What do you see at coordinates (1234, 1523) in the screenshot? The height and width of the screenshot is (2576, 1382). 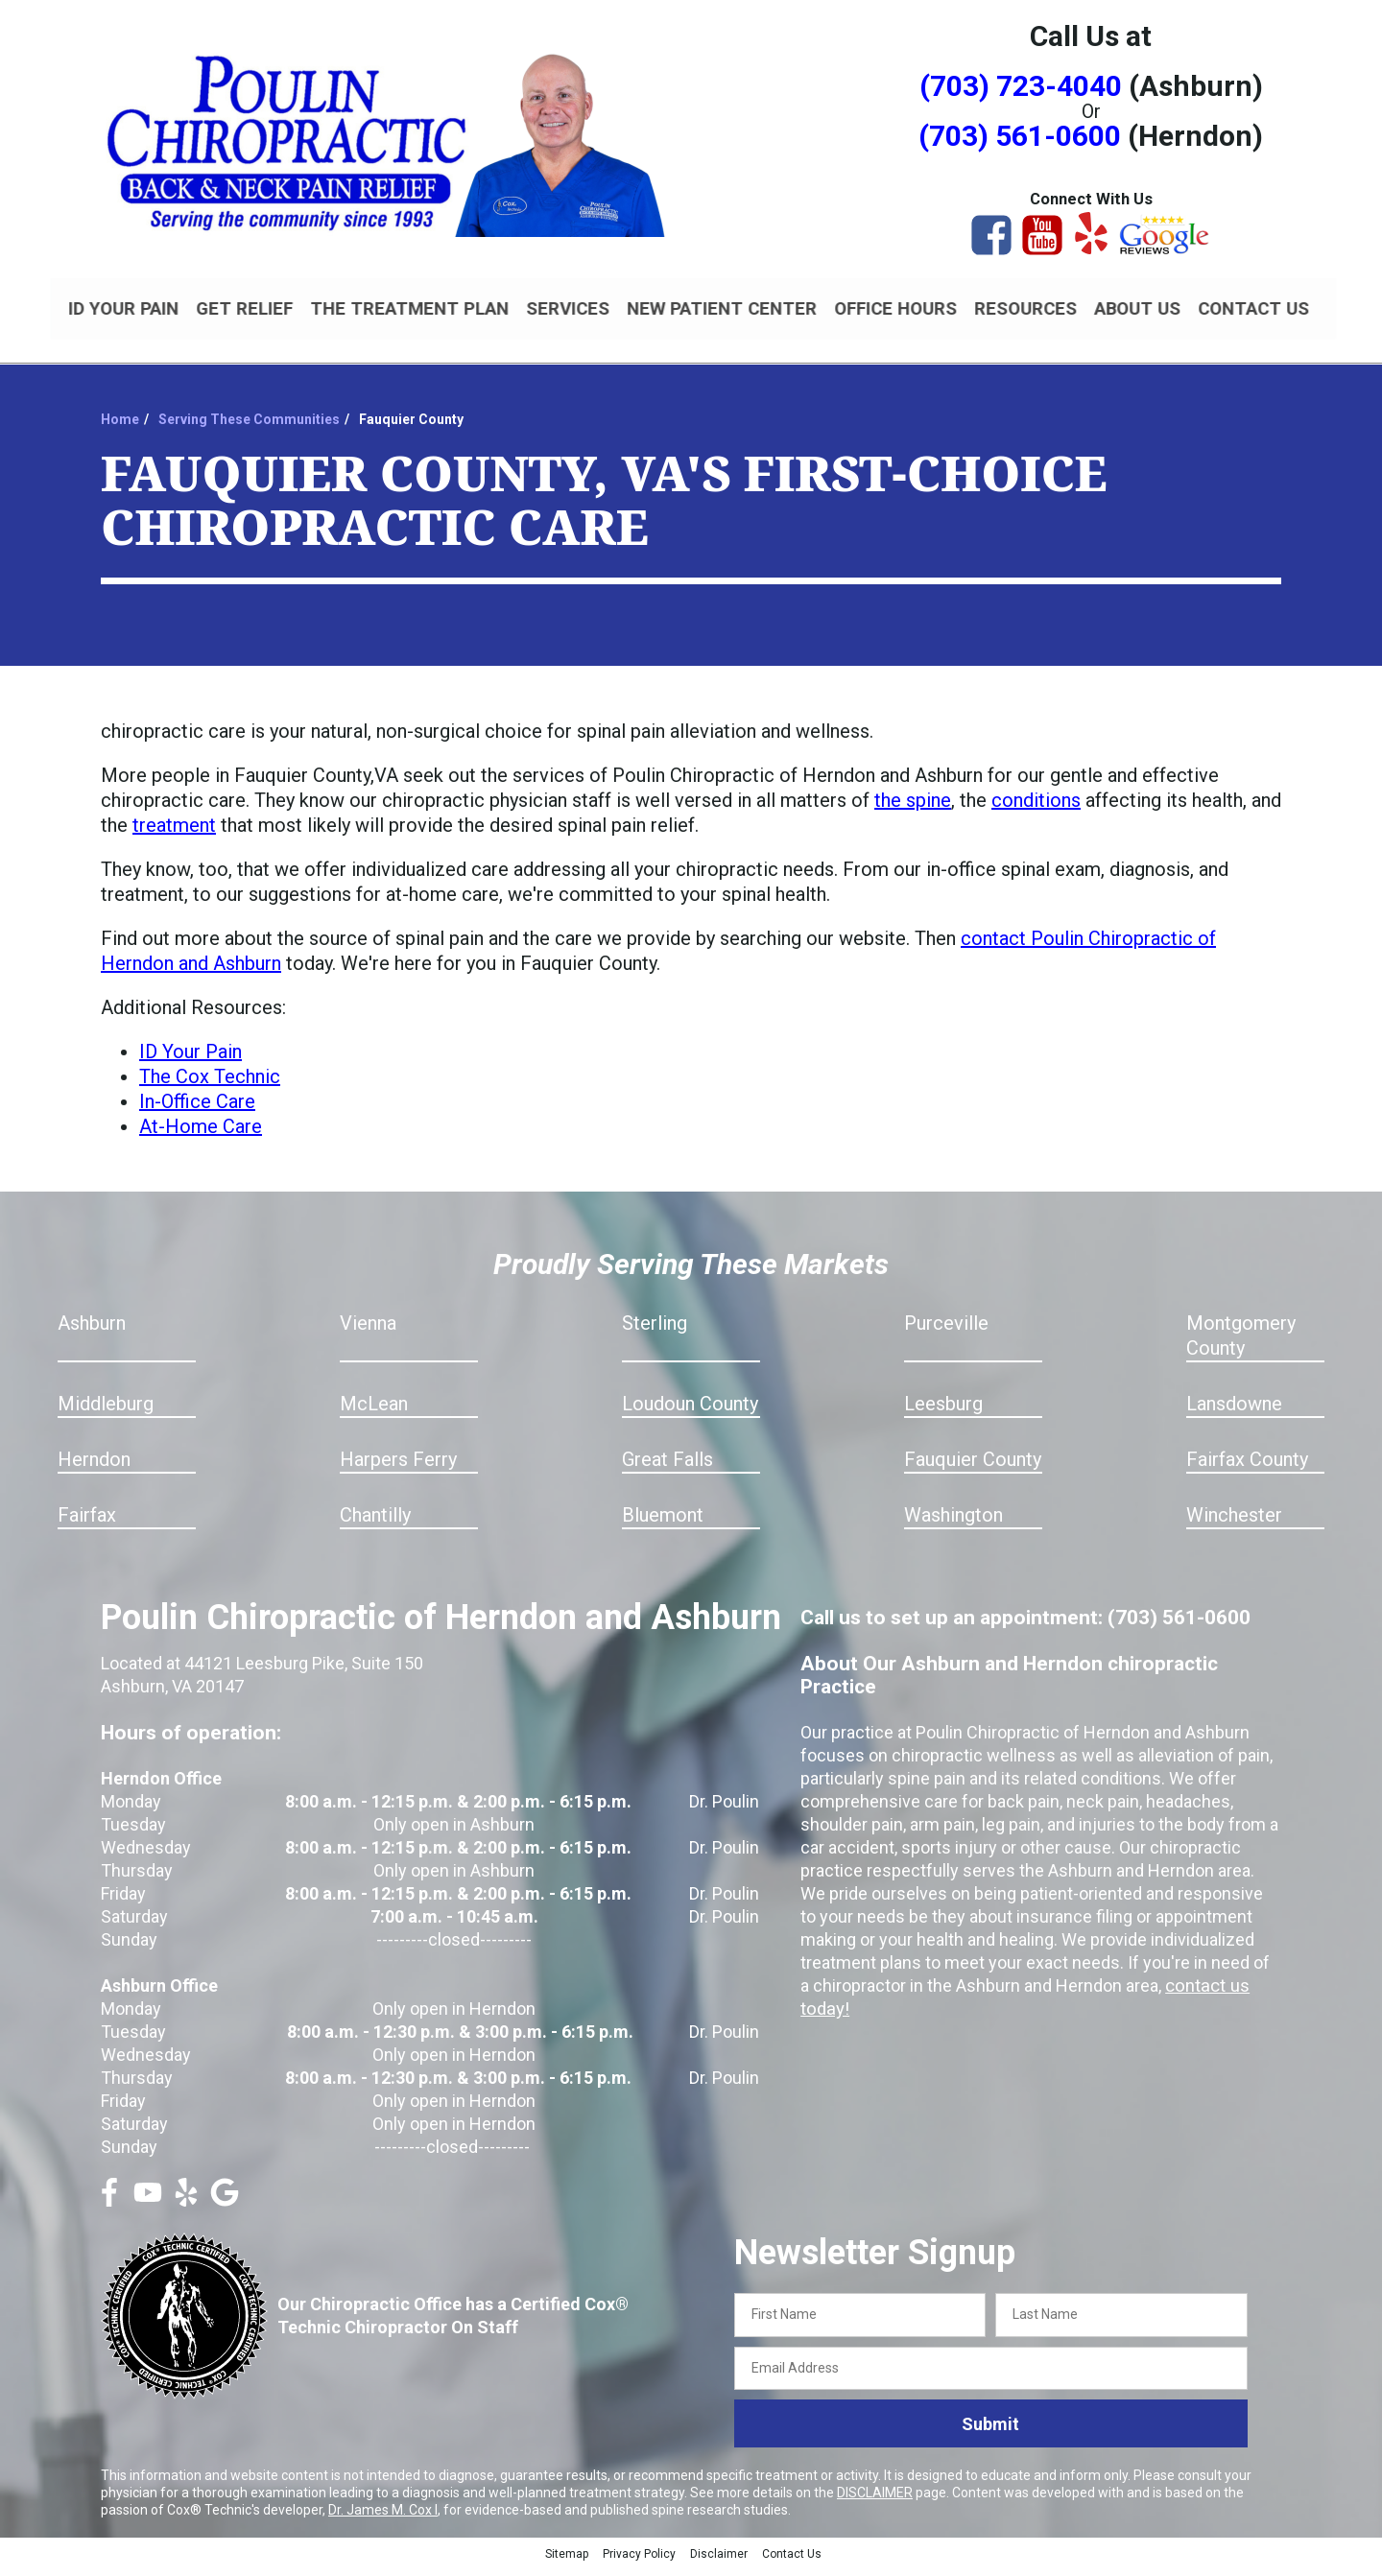 I see `Winchester` at bounding box center [1234, 1523].